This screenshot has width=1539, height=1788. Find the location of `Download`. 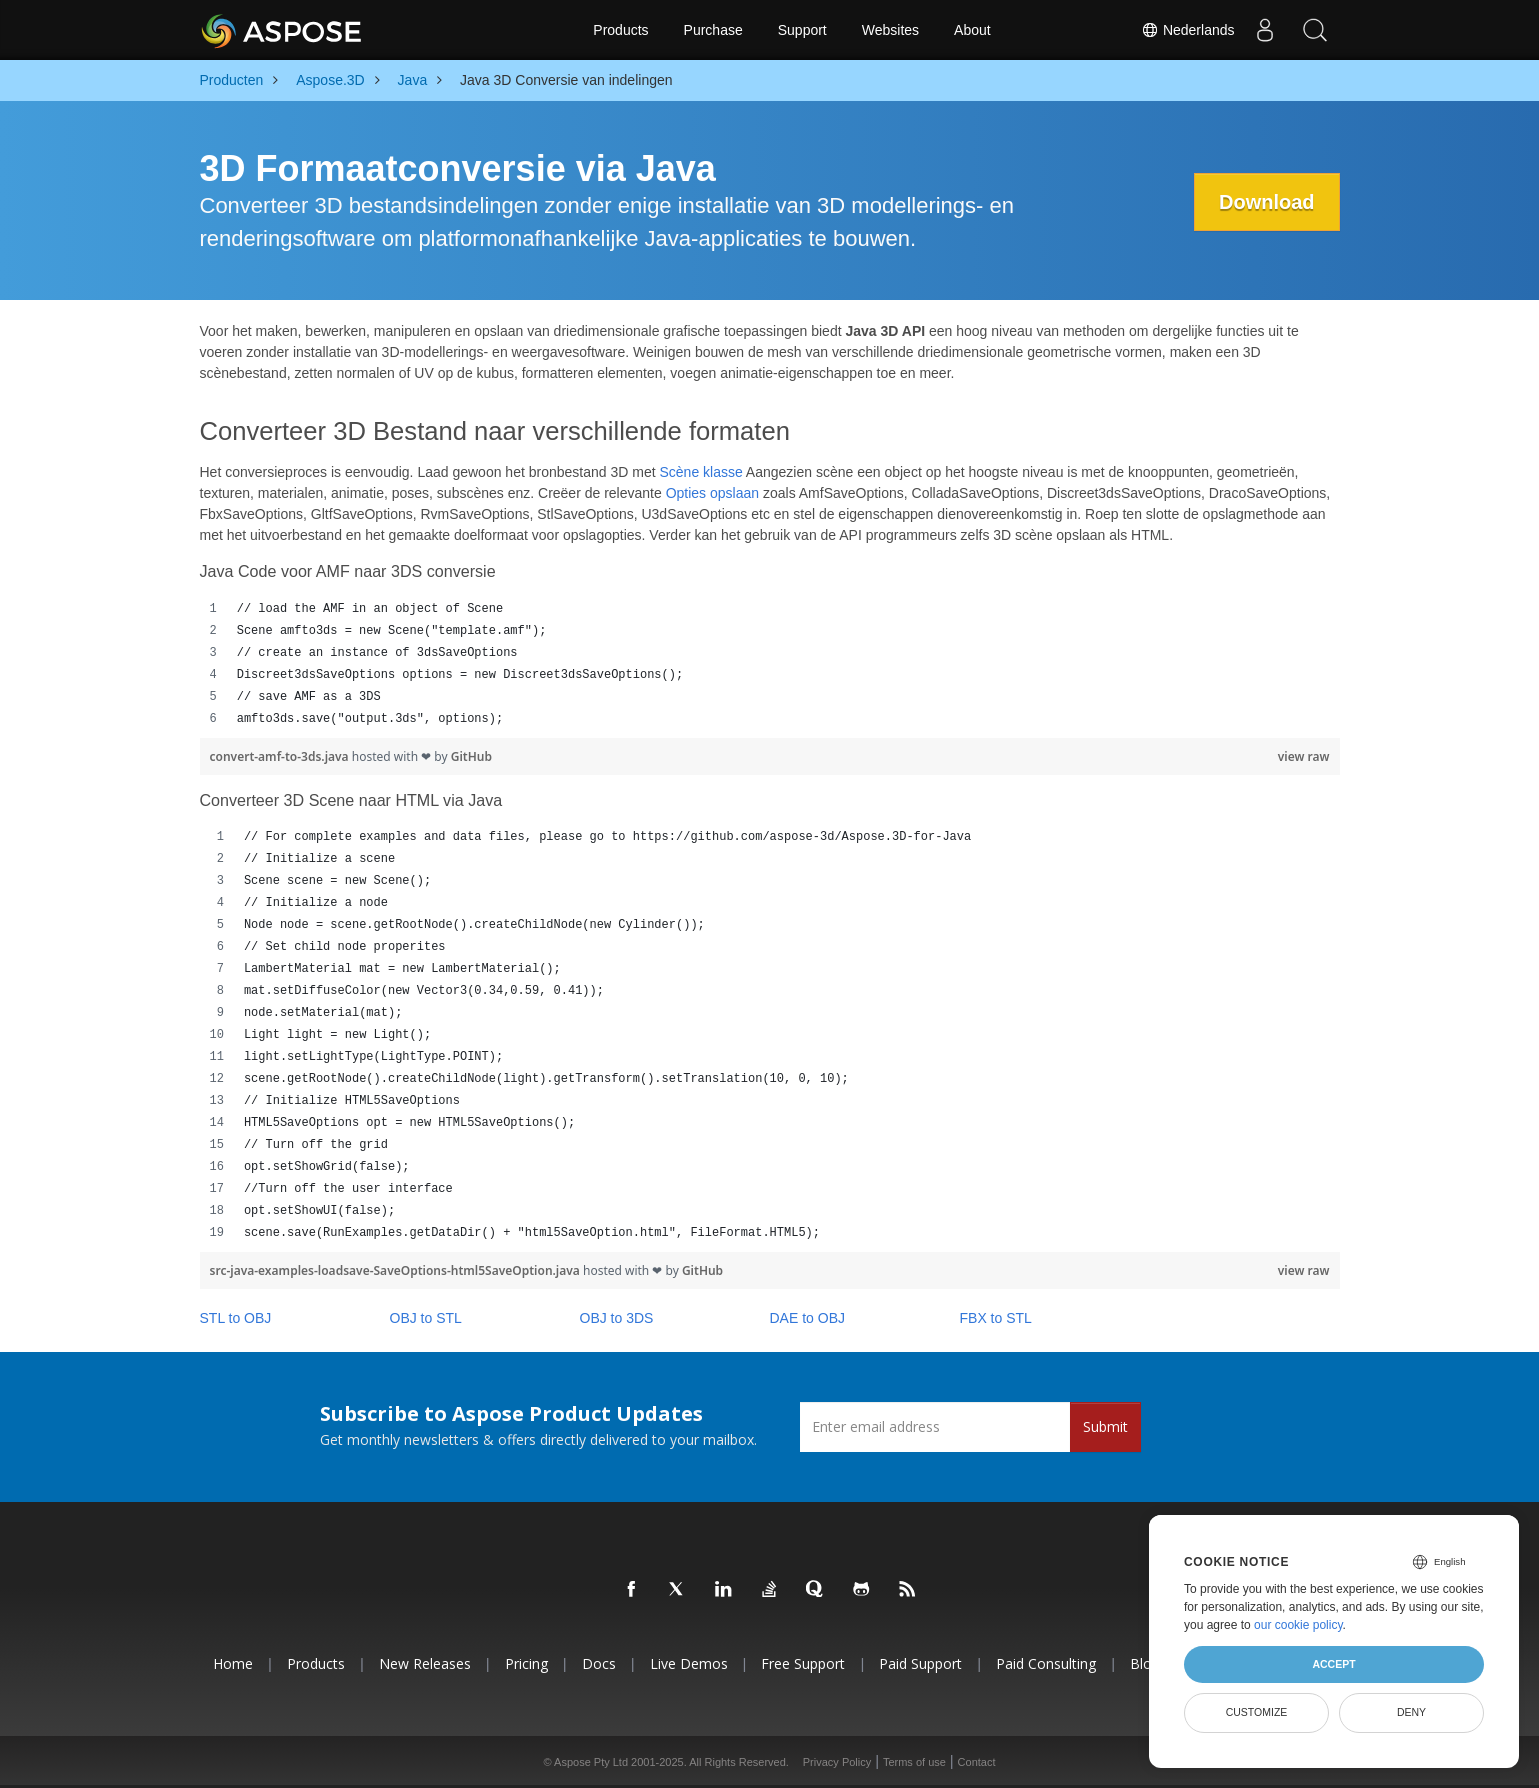

Download is located at coordinates (1267, 202).